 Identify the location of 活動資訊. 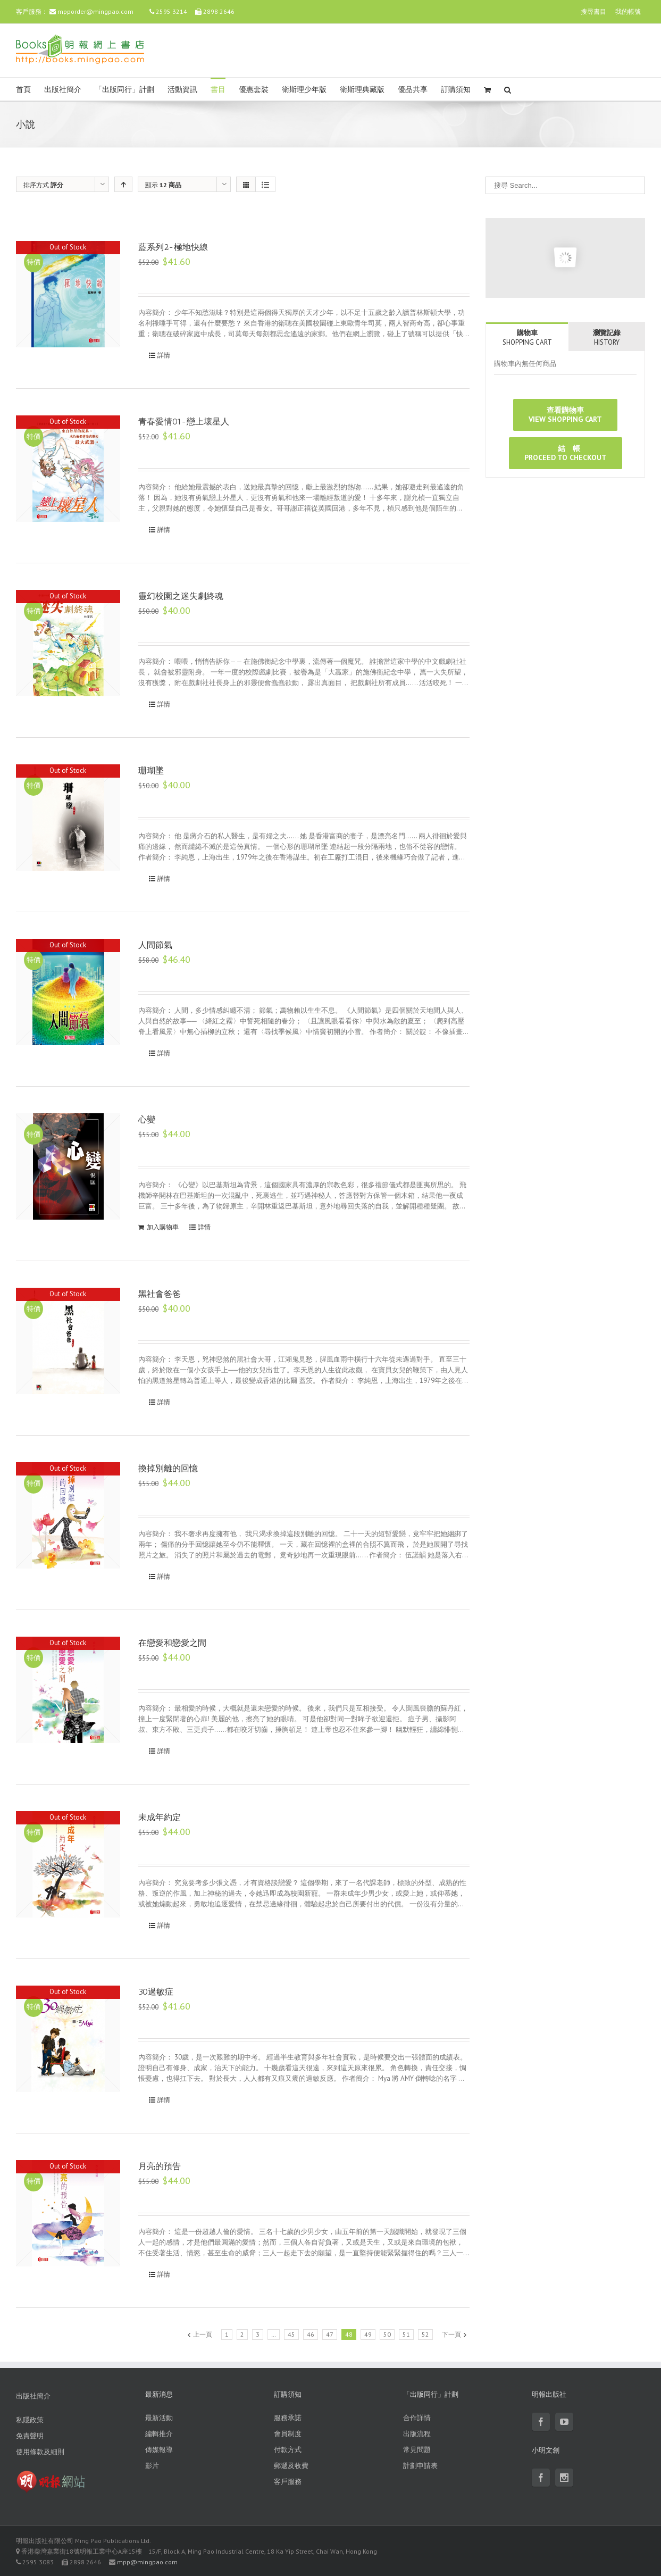
(182, 89).